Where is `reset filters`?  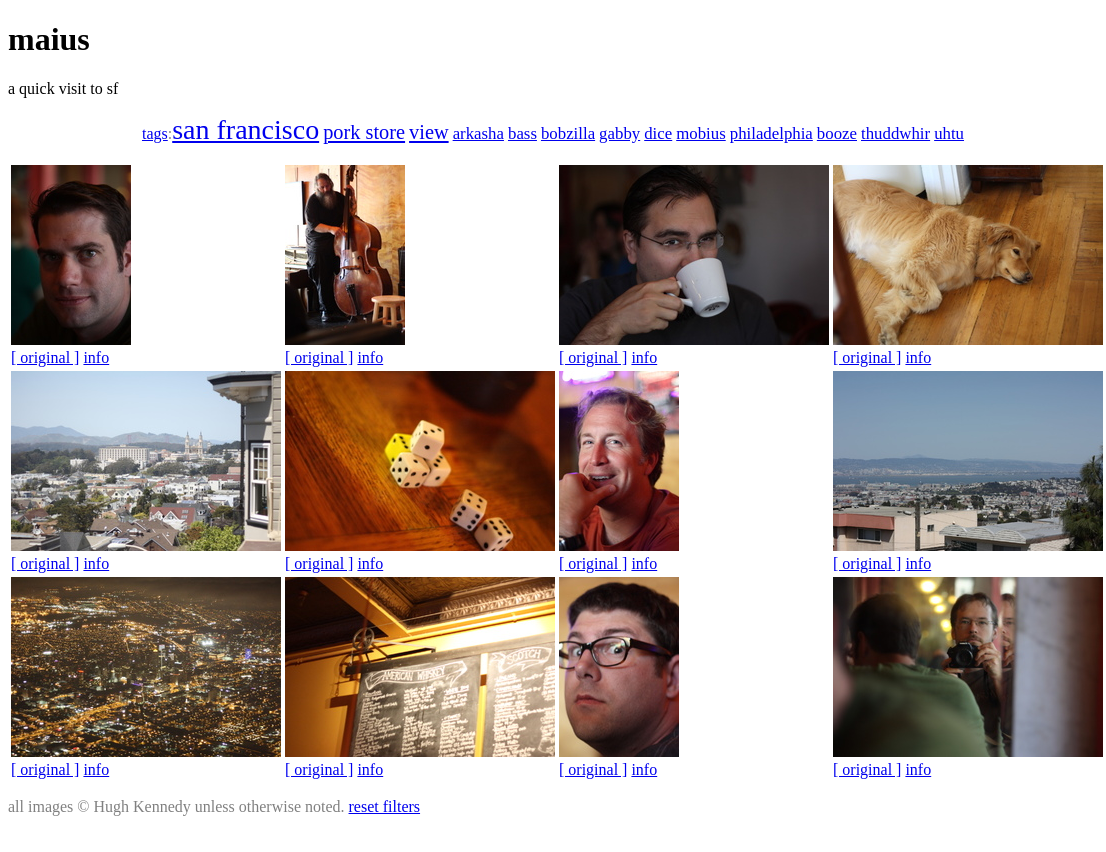
reset filters is located at coordinates (385, 806).